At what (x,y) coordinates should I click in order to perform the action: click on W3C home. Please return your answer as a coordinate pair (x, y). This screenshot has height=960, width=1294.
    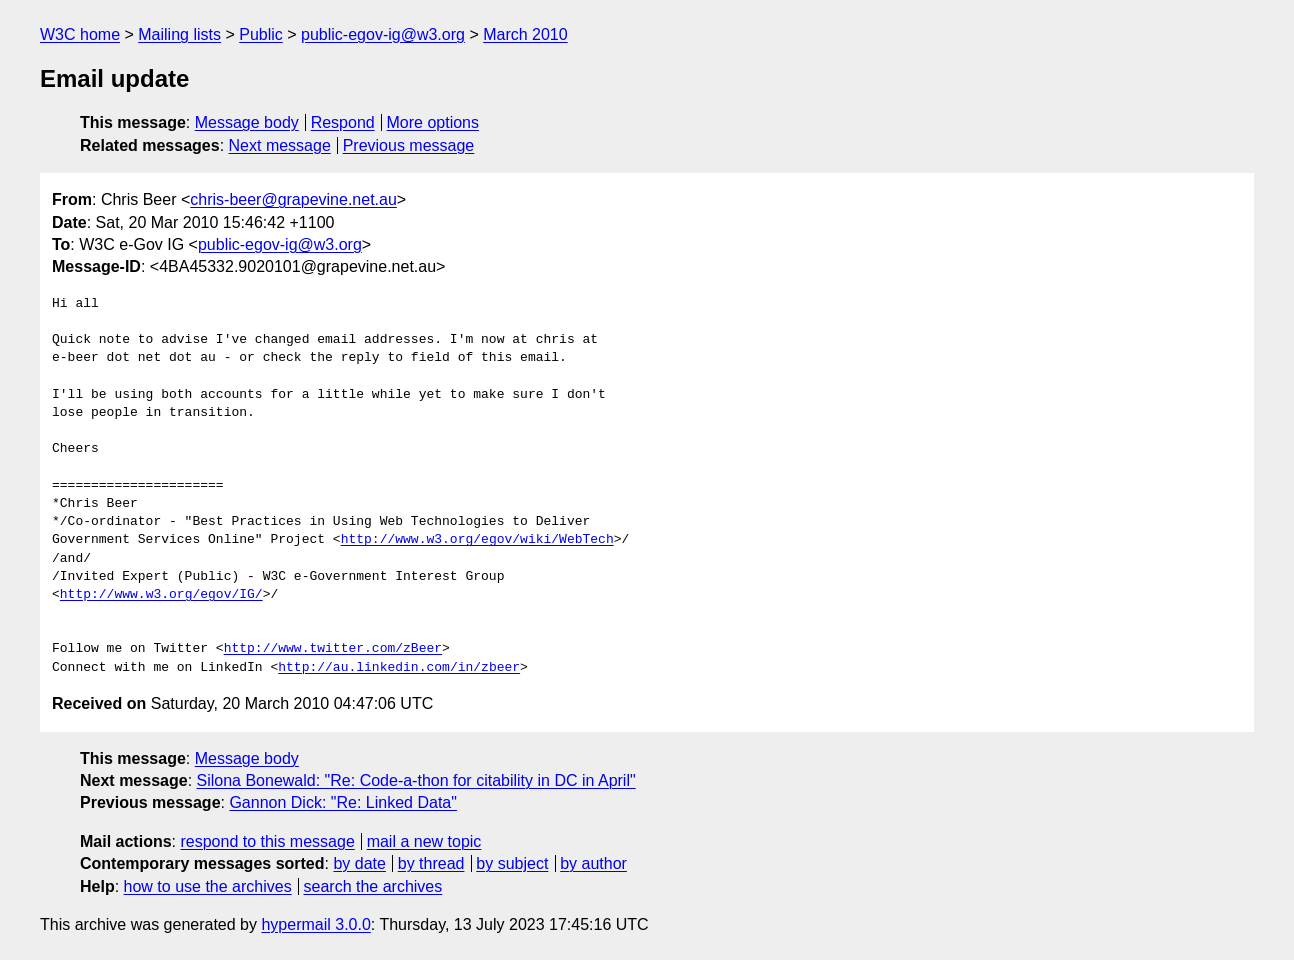
    Looking at the image, I should click on (80, 34).